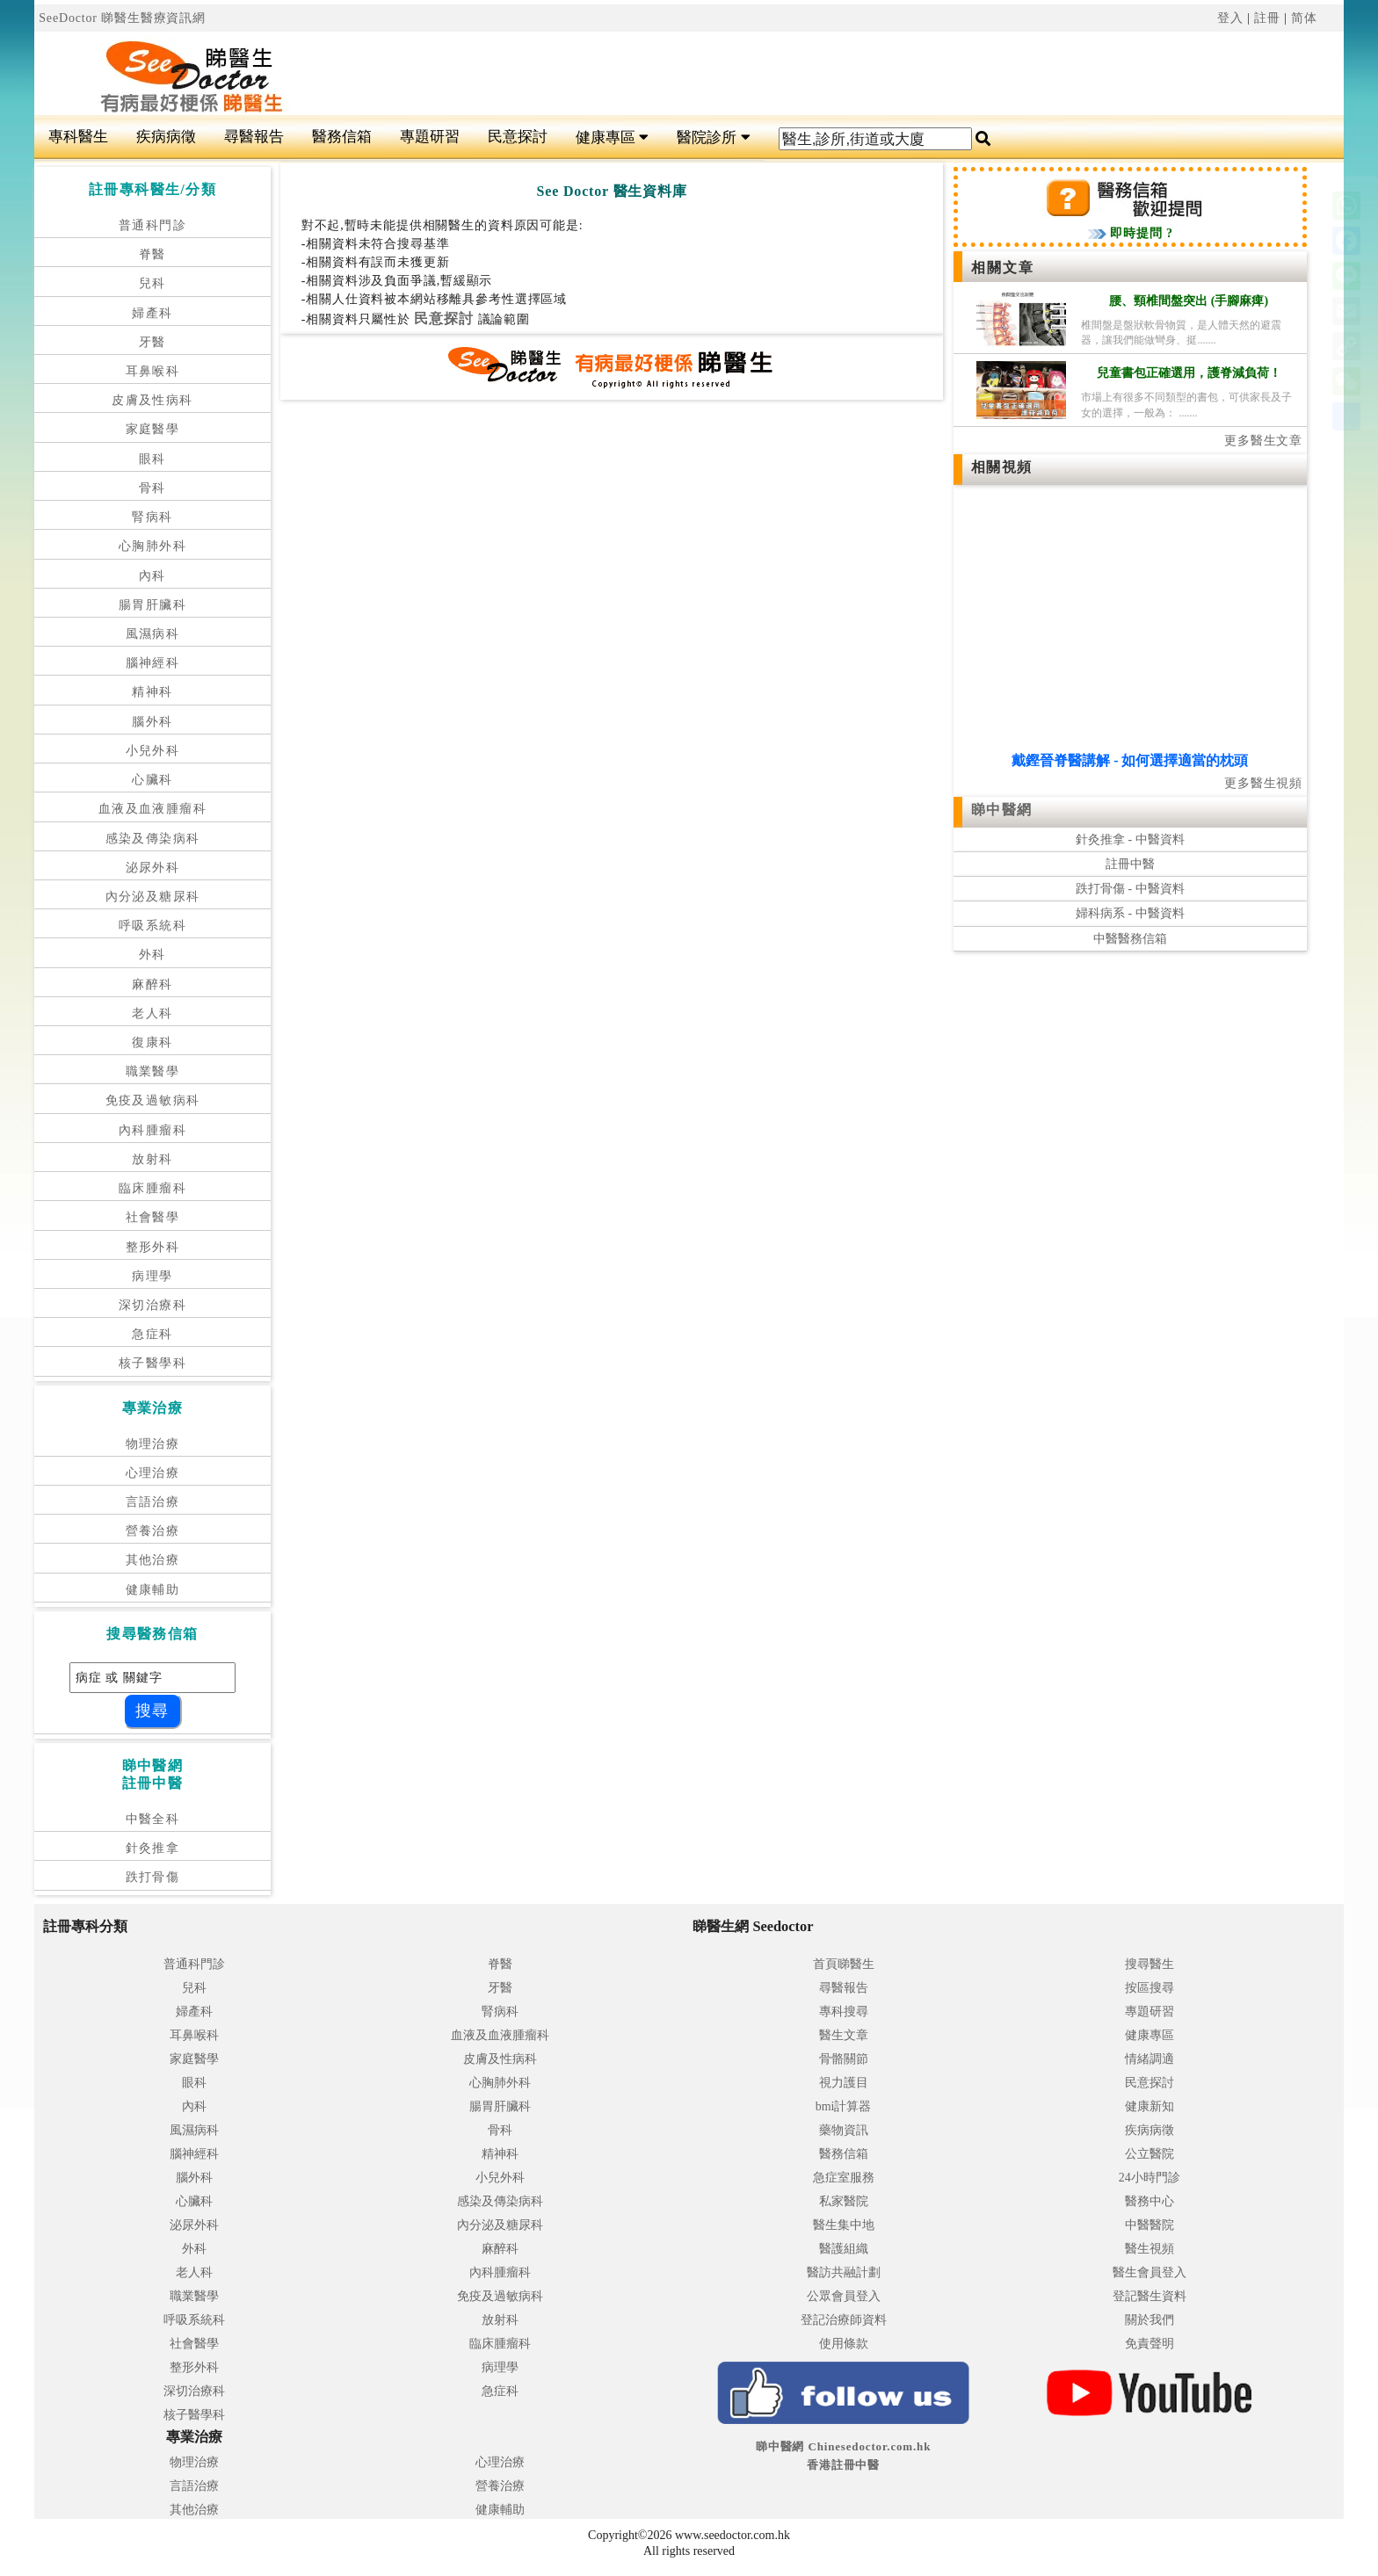  What do you see at coordinates (153, 1247) in the screenshot?
I see `整形外科` at bounding box center [153, 1247].